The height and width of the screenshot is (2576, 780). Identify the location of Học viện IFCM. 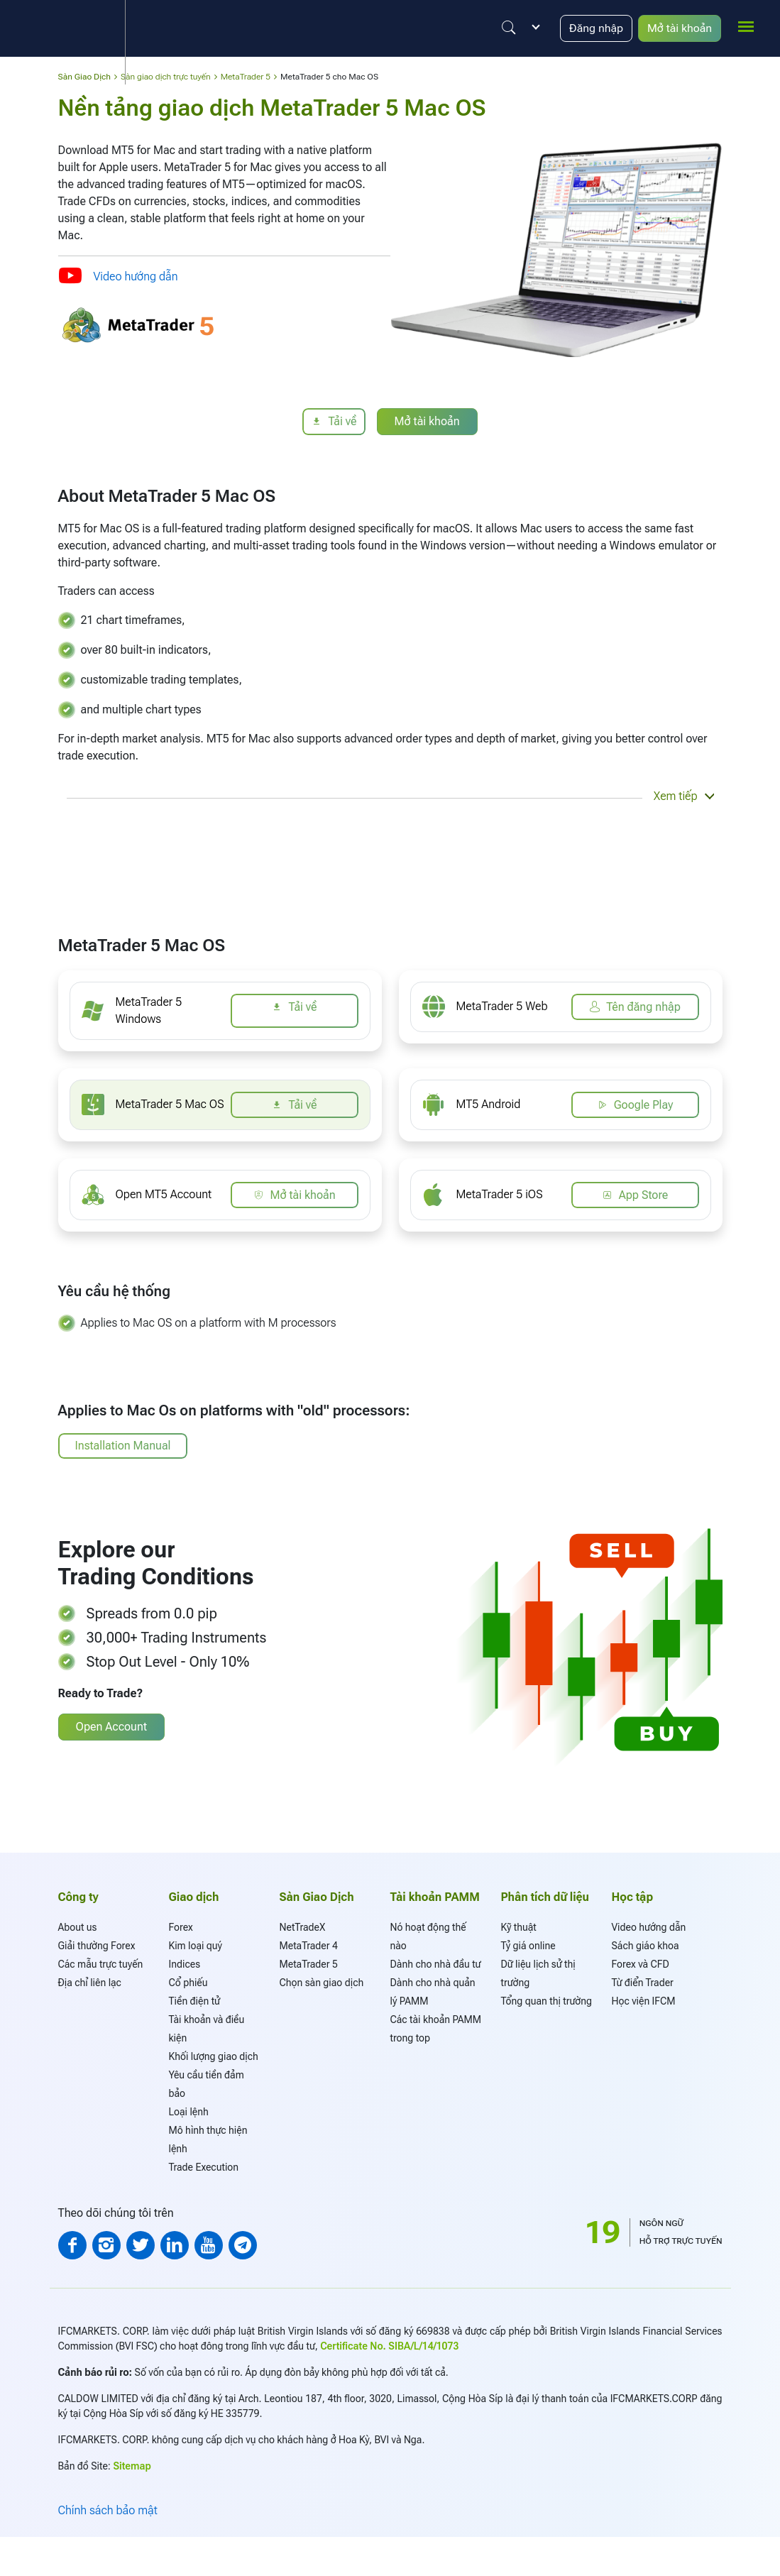
(644, 2001).